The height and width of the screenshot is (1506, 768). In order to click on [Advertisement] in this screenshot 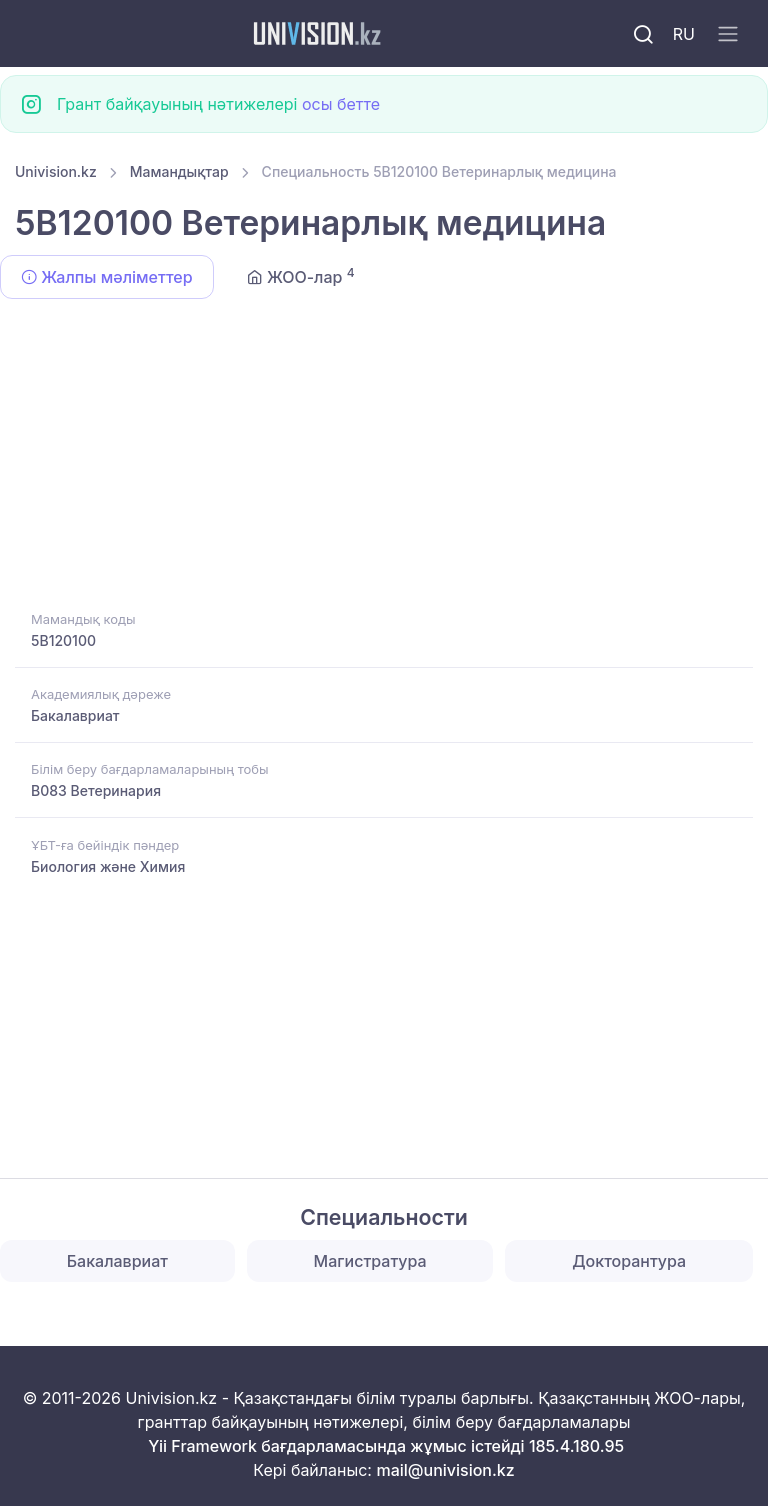, I will do `click(384, 458)`.